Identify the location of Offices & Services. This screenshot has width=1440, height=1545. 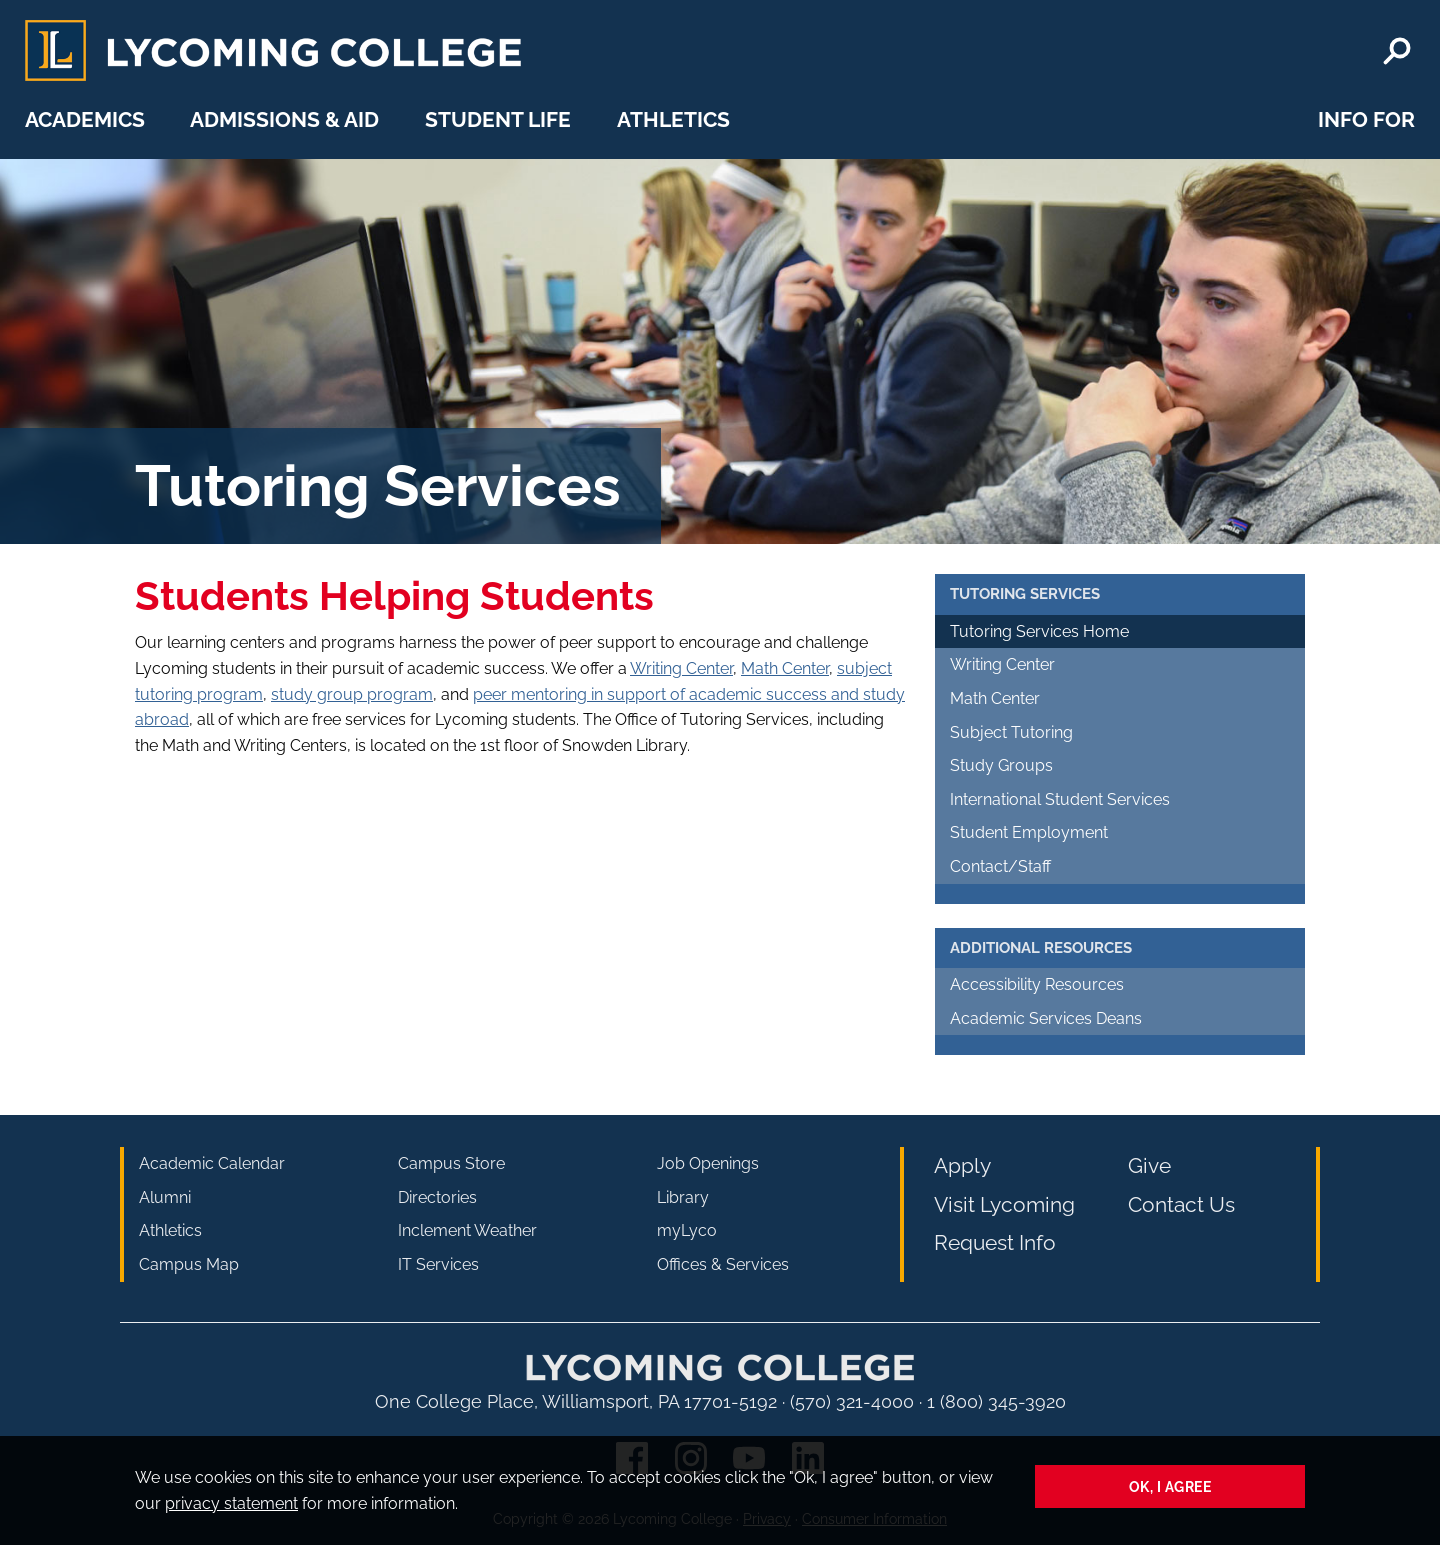
(723, 1264).